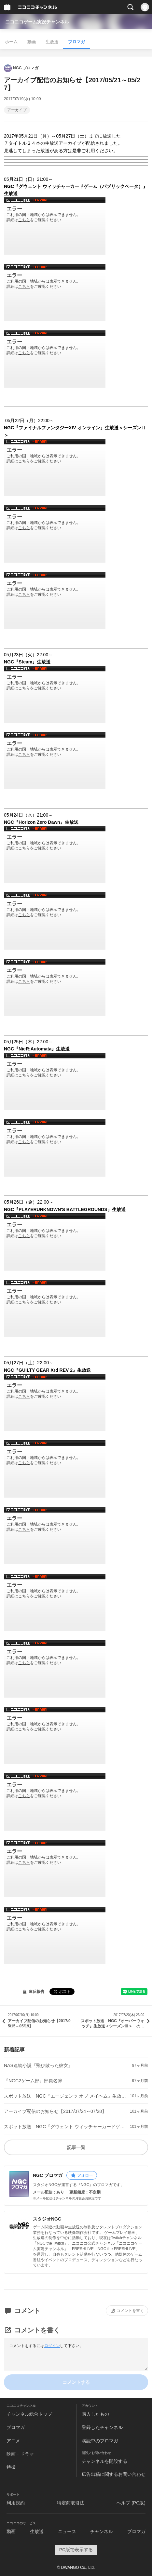 This screenshot has height=2576, width=152. I want to click on 購入したもの, so click(95, 2414).